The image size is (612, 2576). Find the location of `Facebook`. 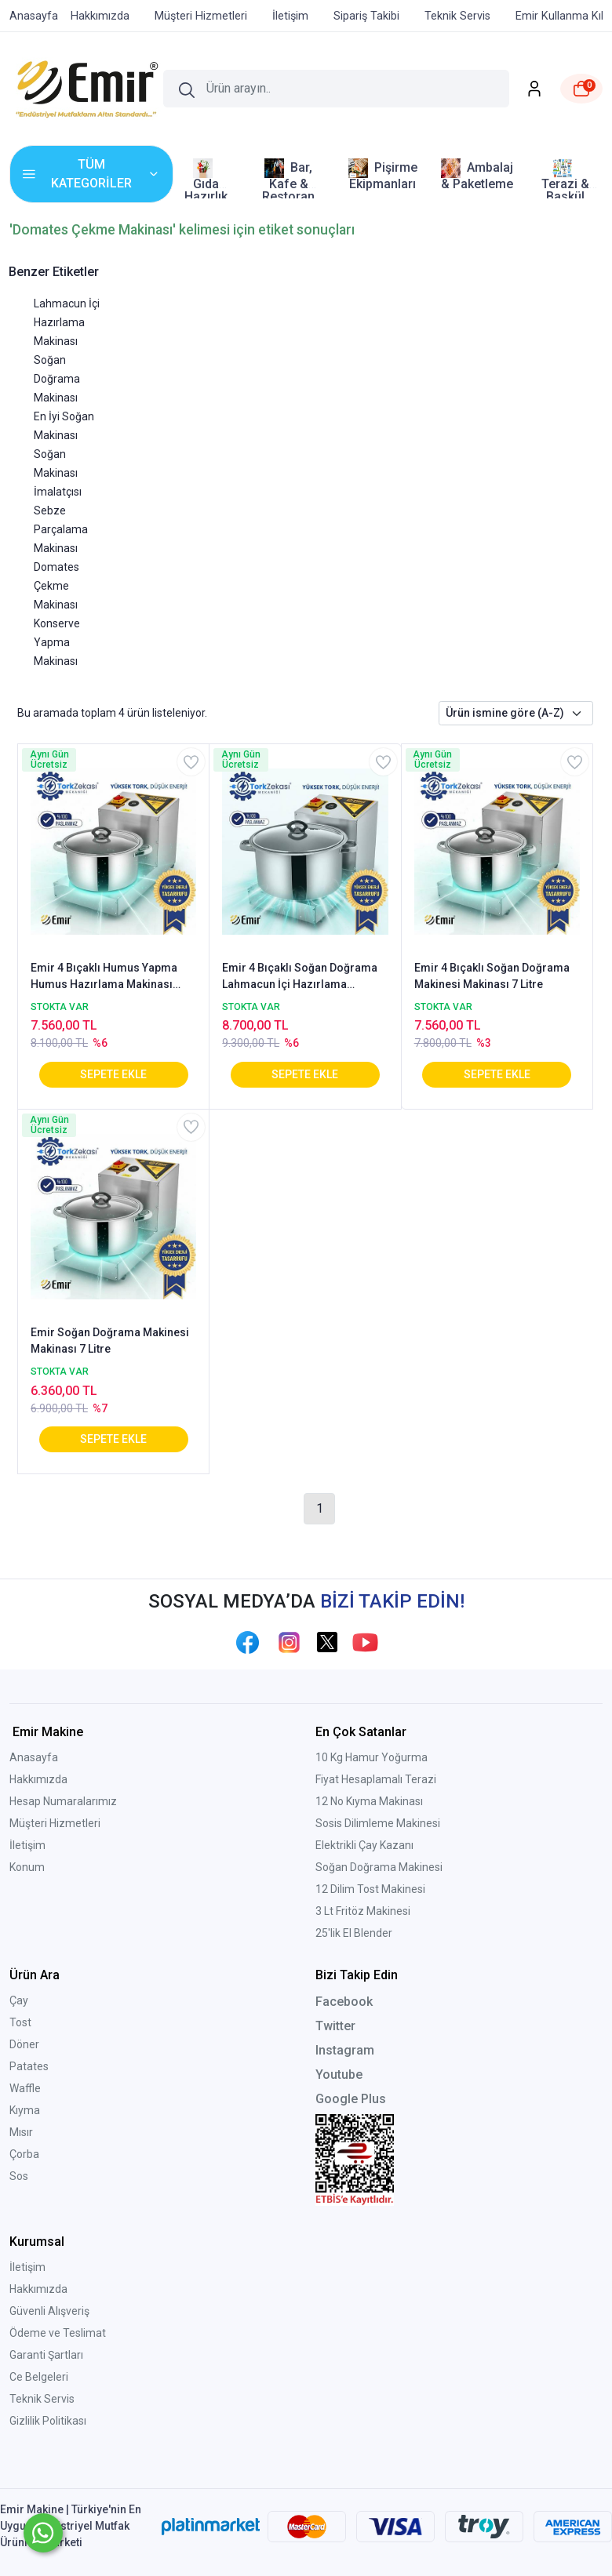

Facebook is located at coordinates (344, 2001).